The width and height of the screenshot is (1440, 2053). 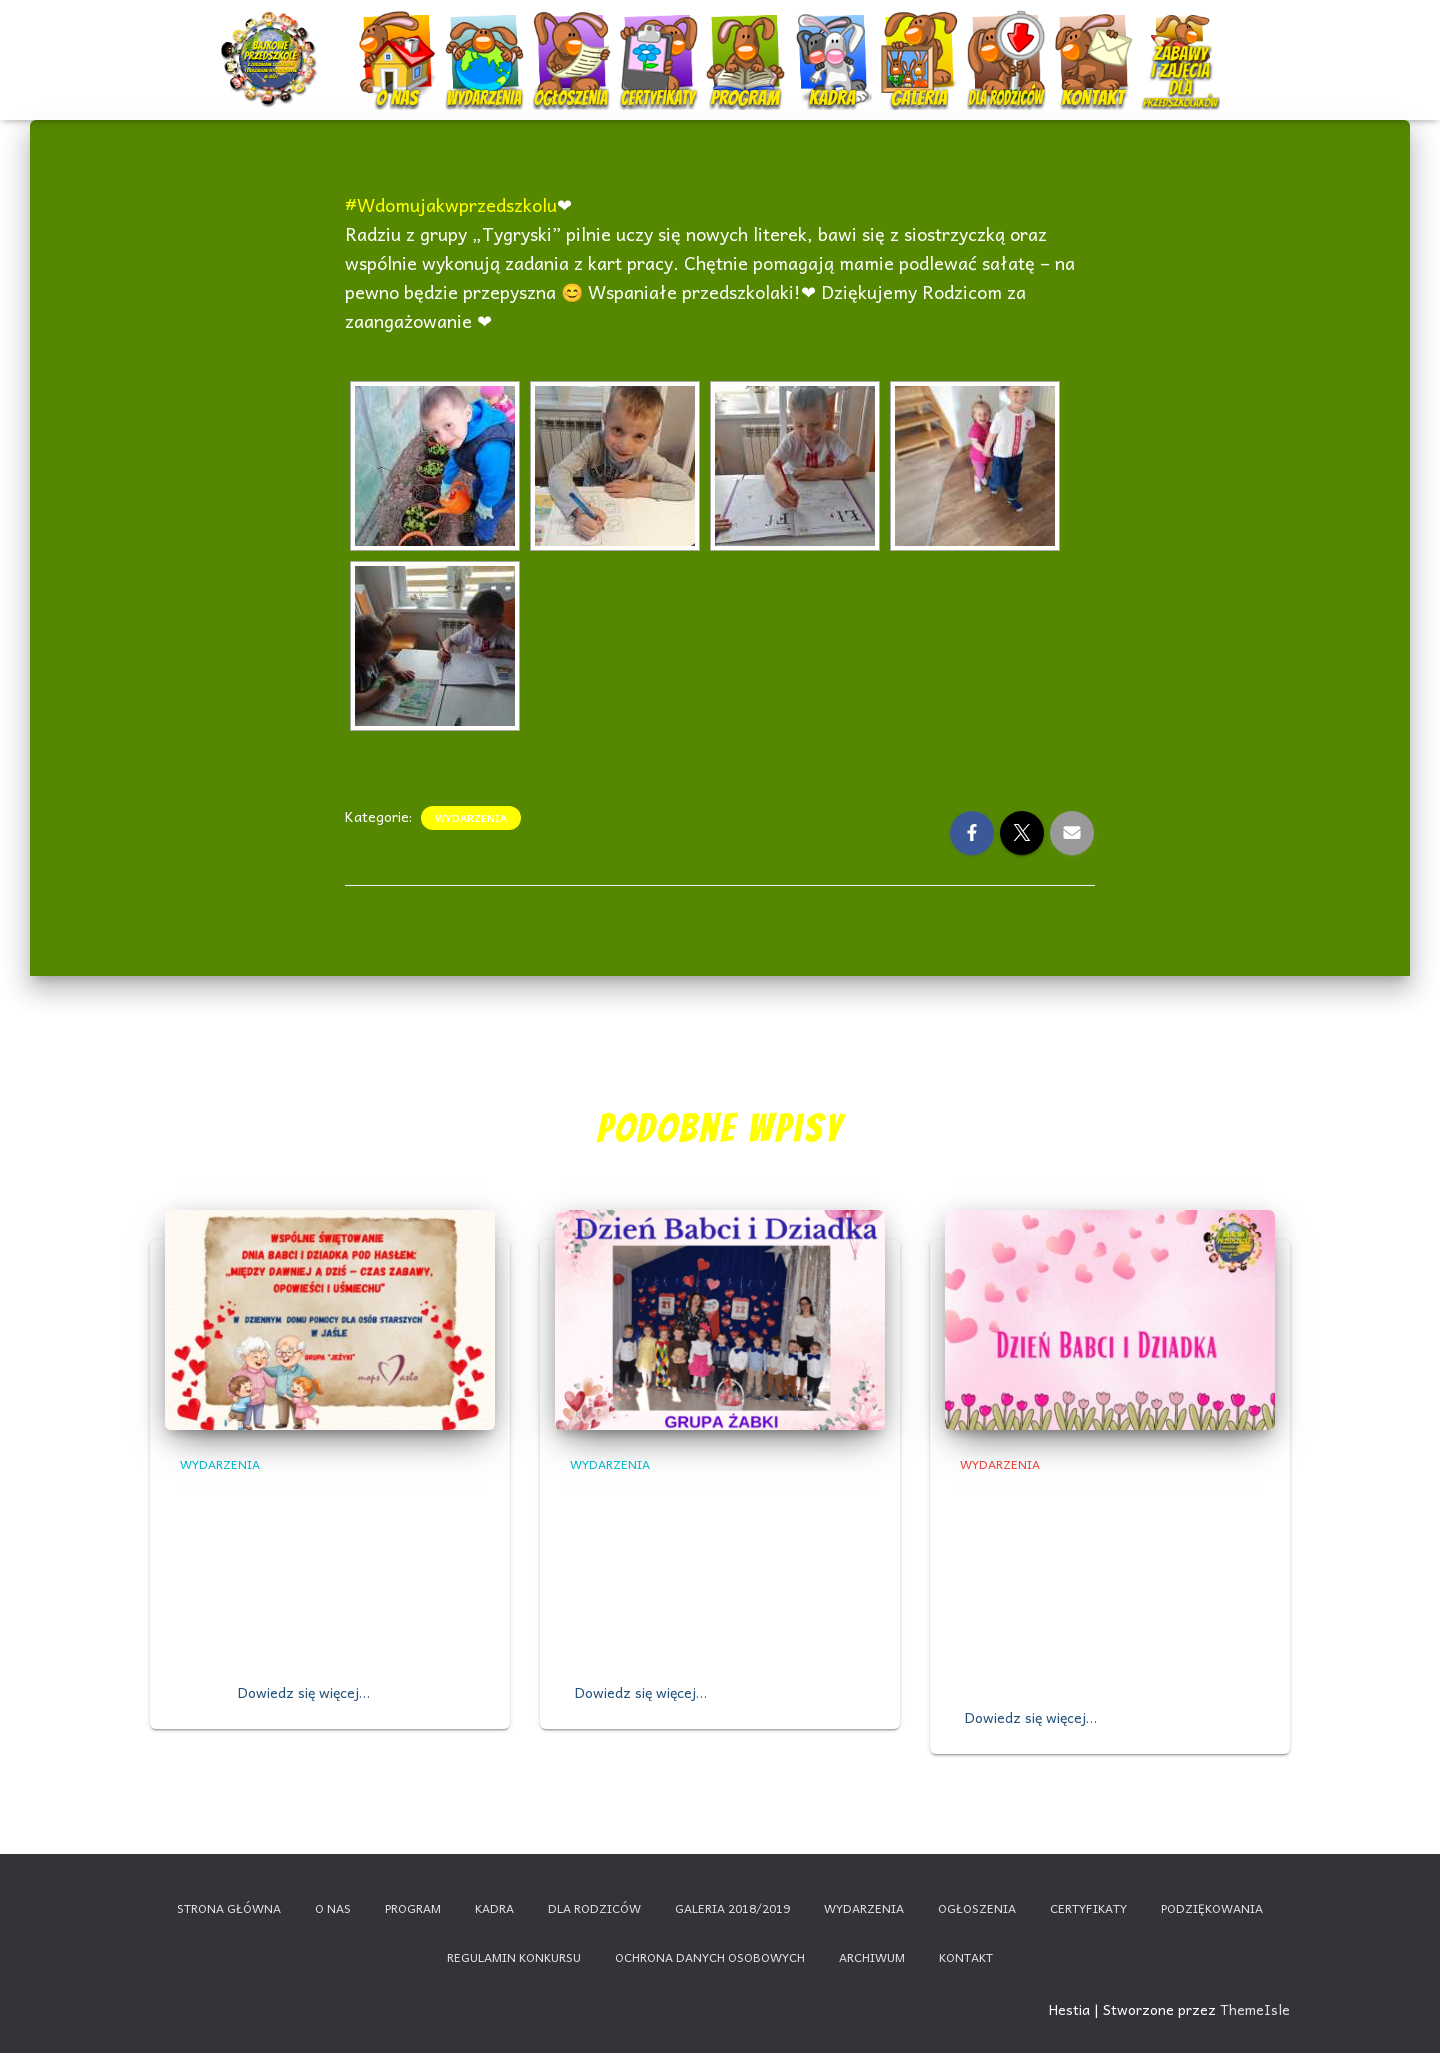 I want to click on Dzień Babci i Dziadka grupa ,,Promyczki” i ,,Bajkowe Skrzaty”, so click(x=1094, y=1522).